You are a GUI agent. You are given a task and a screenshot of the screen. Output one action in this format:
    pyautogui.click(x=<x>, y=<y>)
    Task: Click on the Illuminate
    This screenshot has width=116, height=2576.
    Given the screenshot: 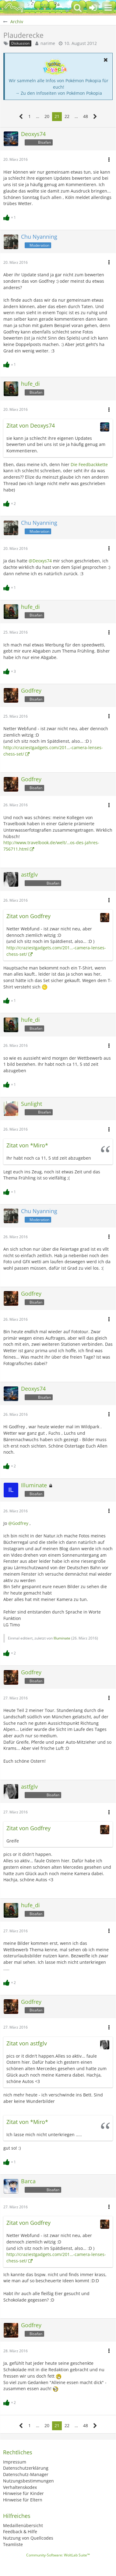 What is the action you would take?
    pyautogui.click(x=62, y=1638)
    